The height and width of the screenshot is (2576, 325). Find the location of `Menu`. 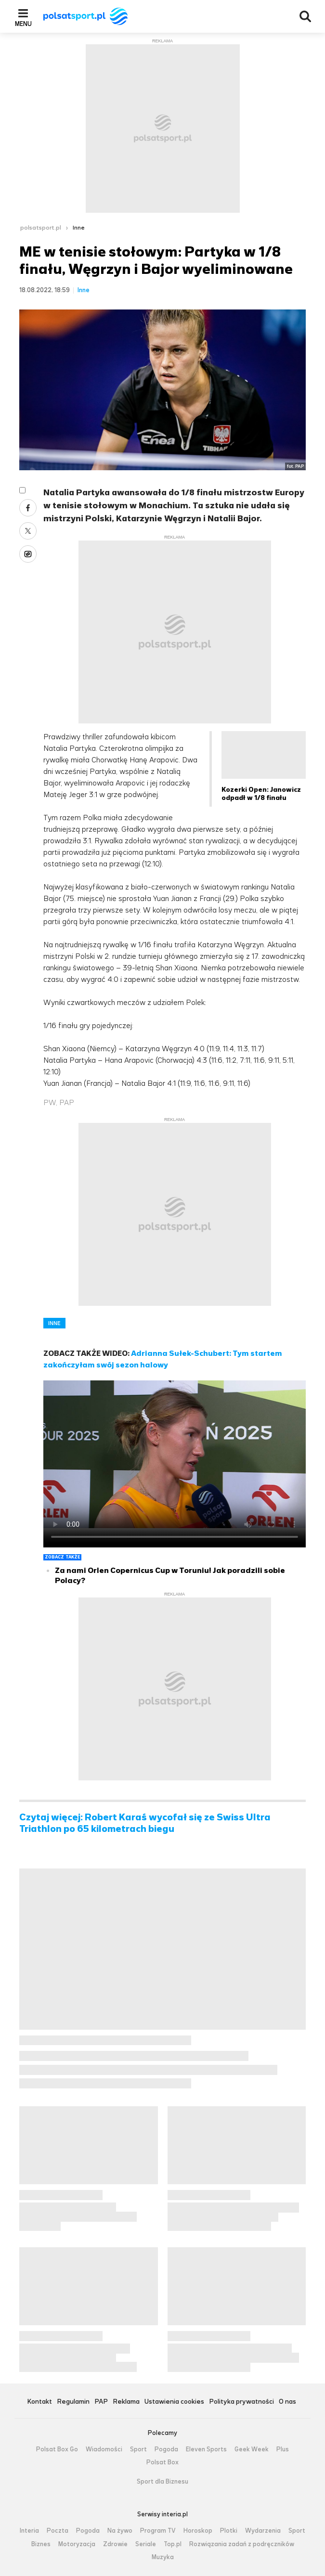

Menu is located at coordinates (23, 23).